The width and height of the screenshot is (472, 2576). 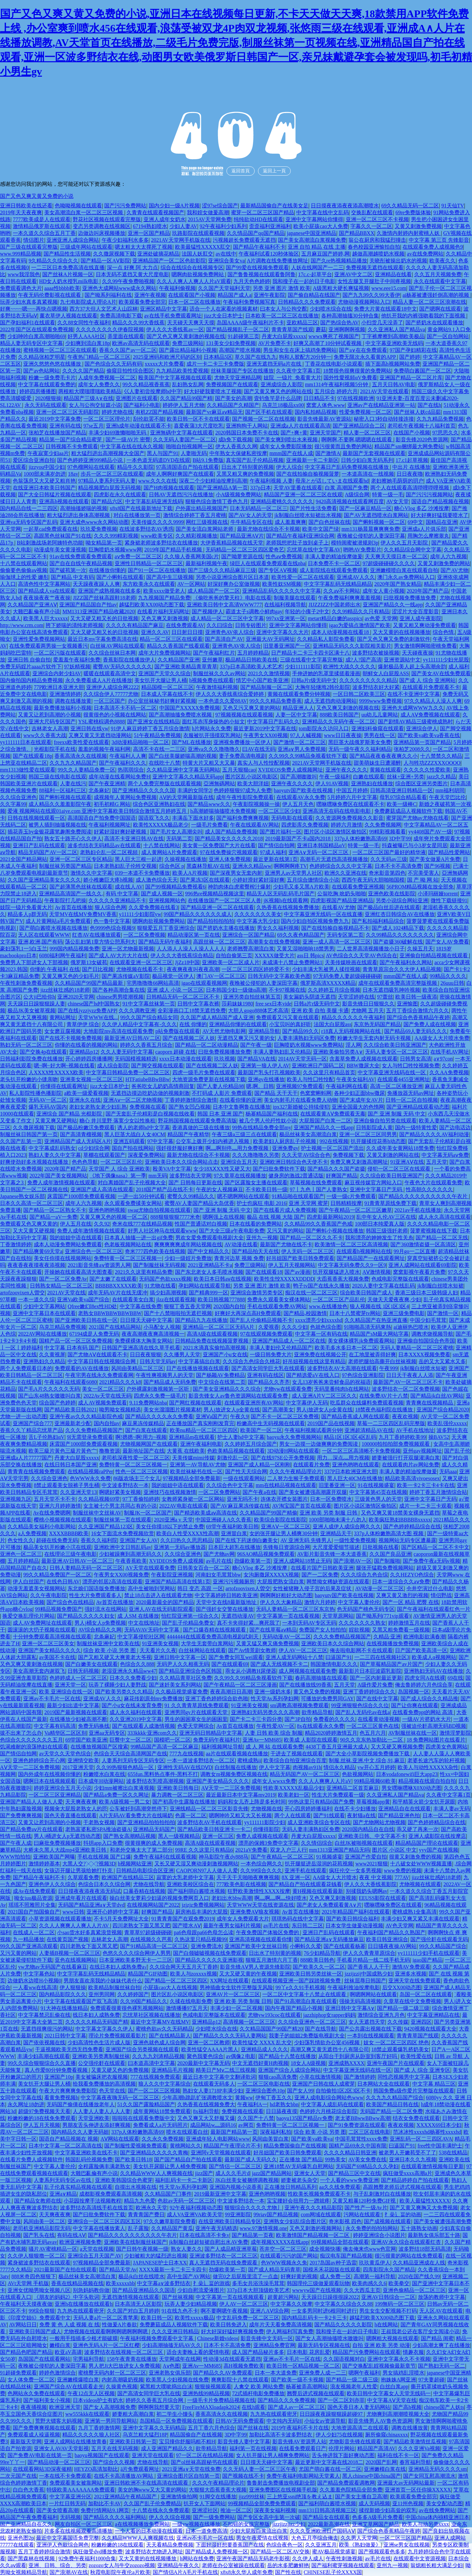 What do you see at coordinates (72, 577) in the screenshot?
I see `国产精品 中文有码` at bounding box center [72, 577].